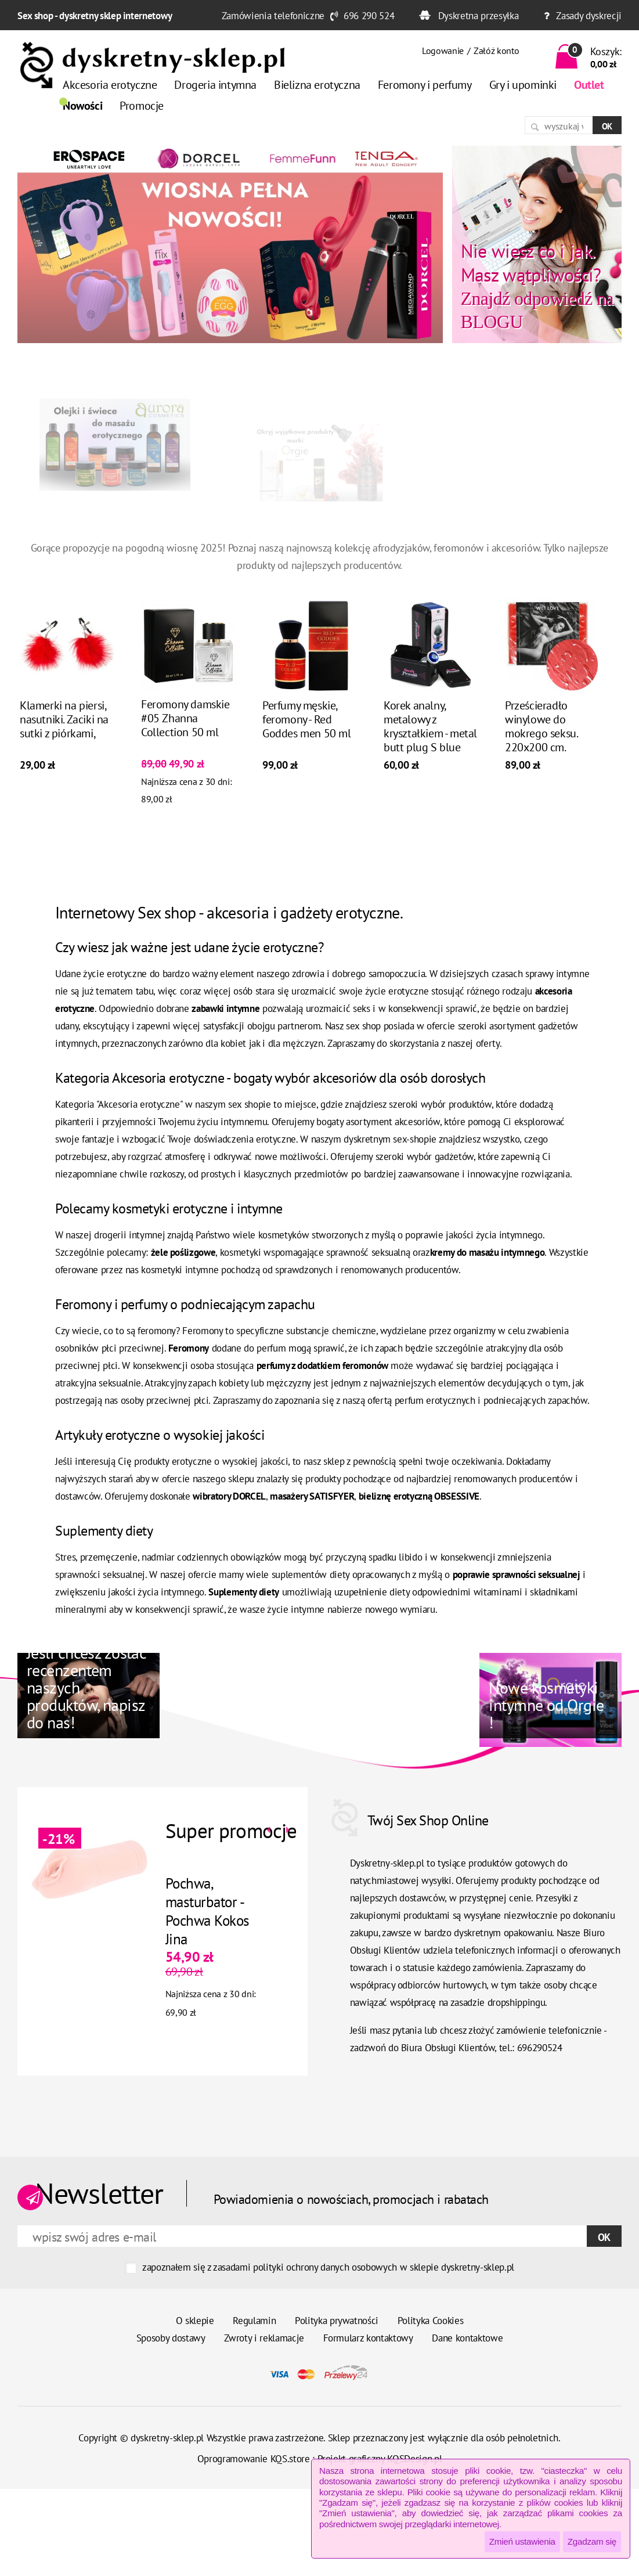 This screenshot has height=2576, width=639. What do you see at coordinates (142, 105) in the screenshot?
I see `Promocje` at bounding box center [142, 105].